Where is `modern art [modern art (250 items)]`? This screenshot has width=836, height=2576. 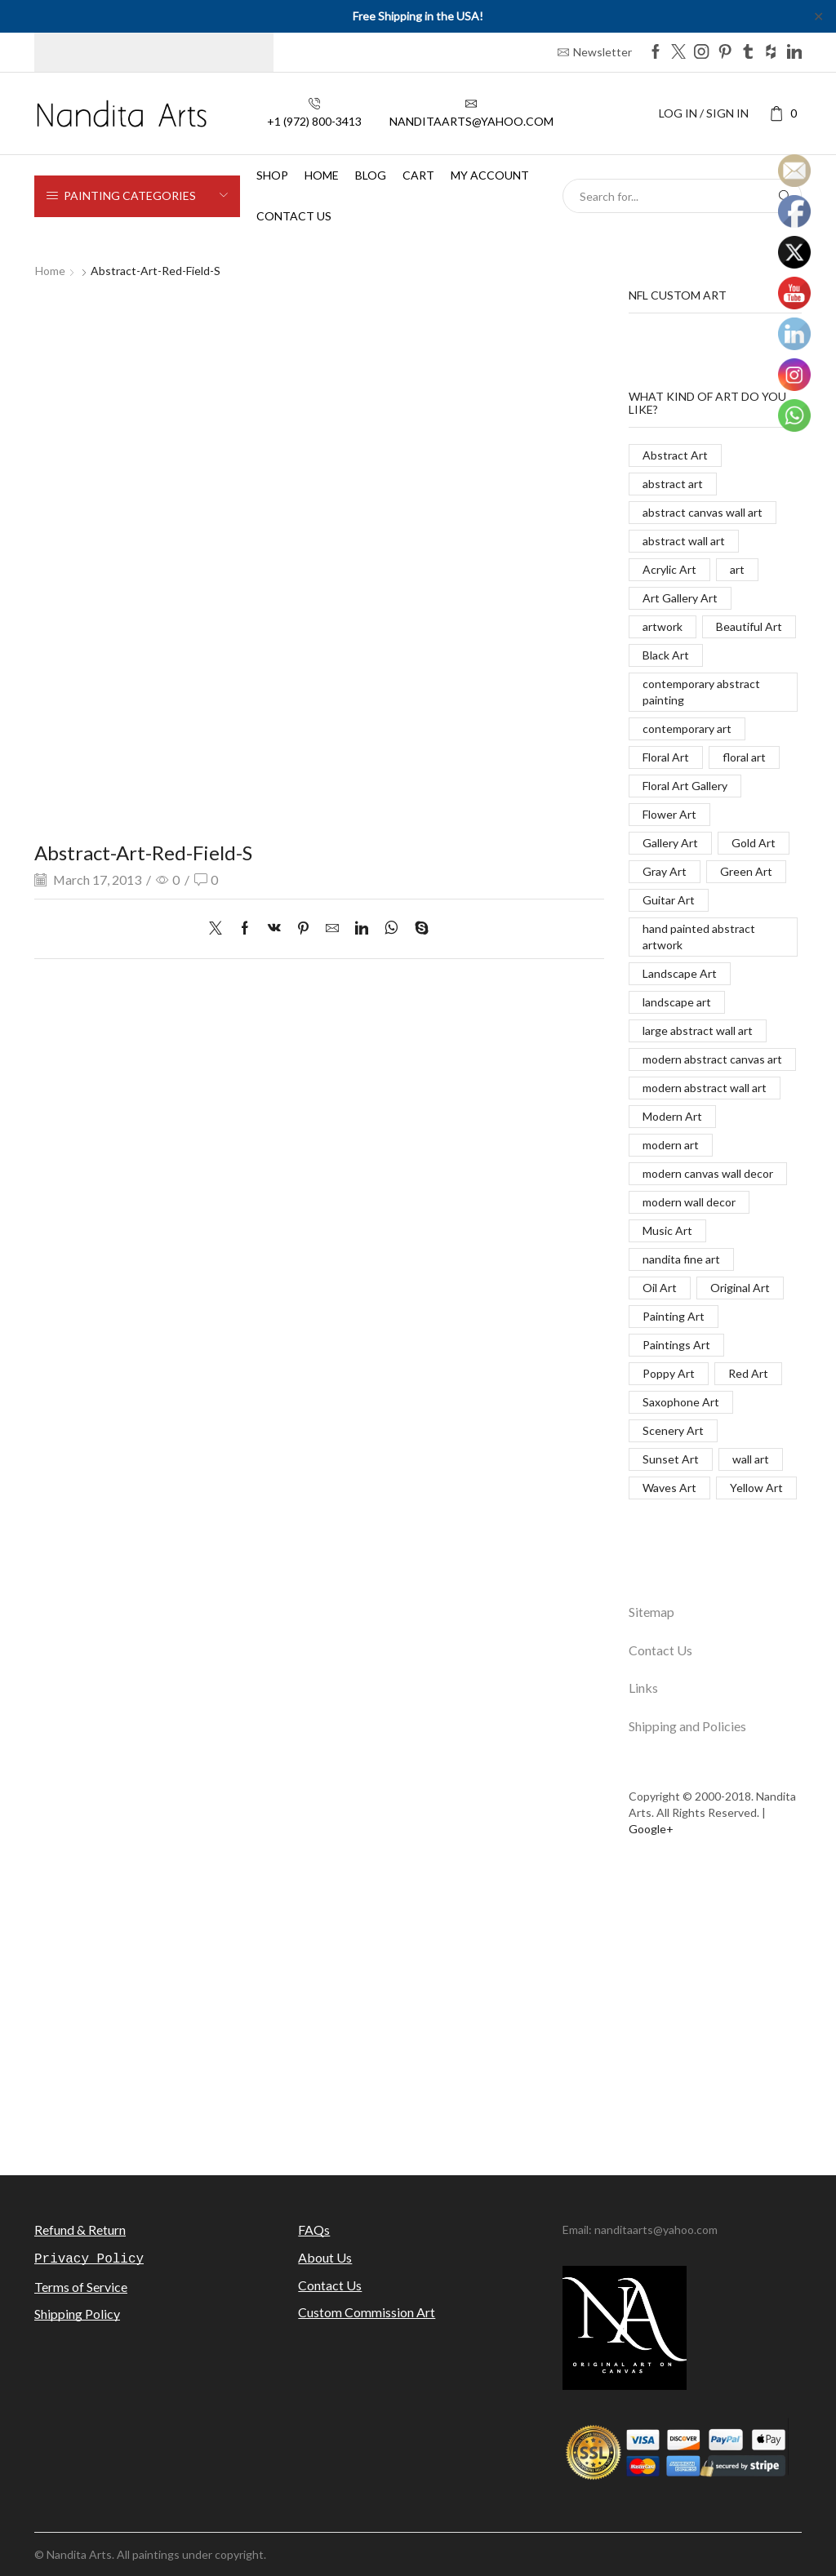
modern art [modern art (250 items)] is located at coordinates (671, 1145).